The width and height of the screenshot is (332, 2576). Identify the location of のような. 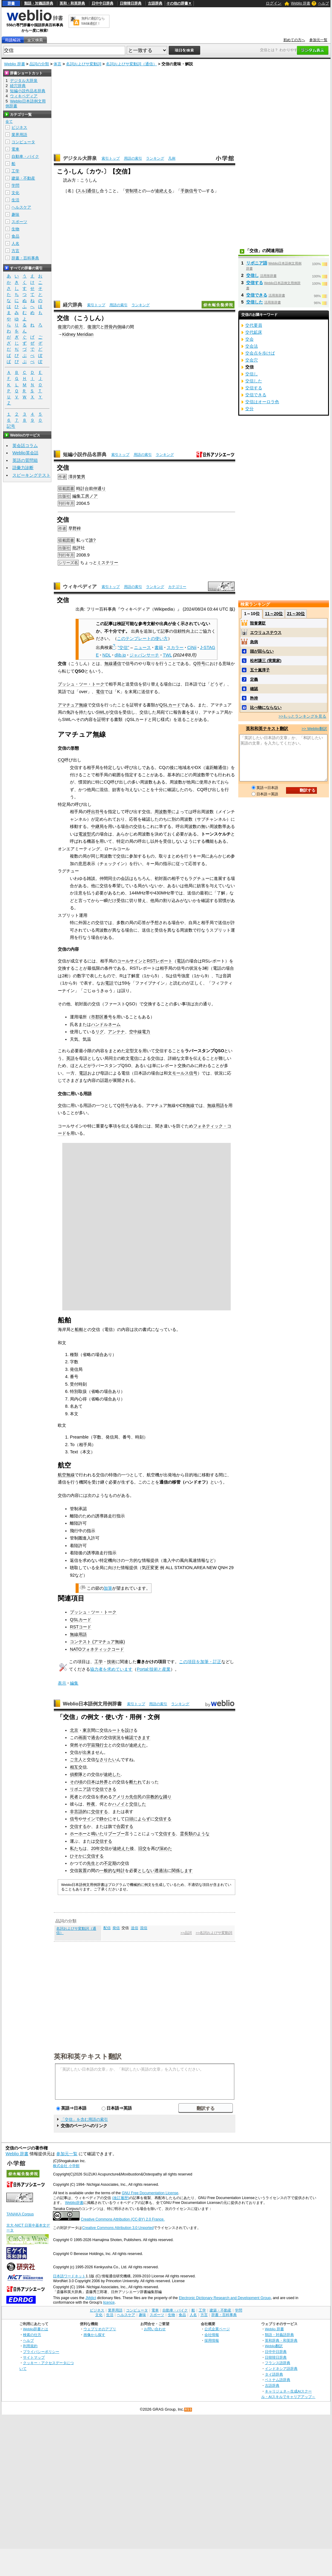
(201, 1833).